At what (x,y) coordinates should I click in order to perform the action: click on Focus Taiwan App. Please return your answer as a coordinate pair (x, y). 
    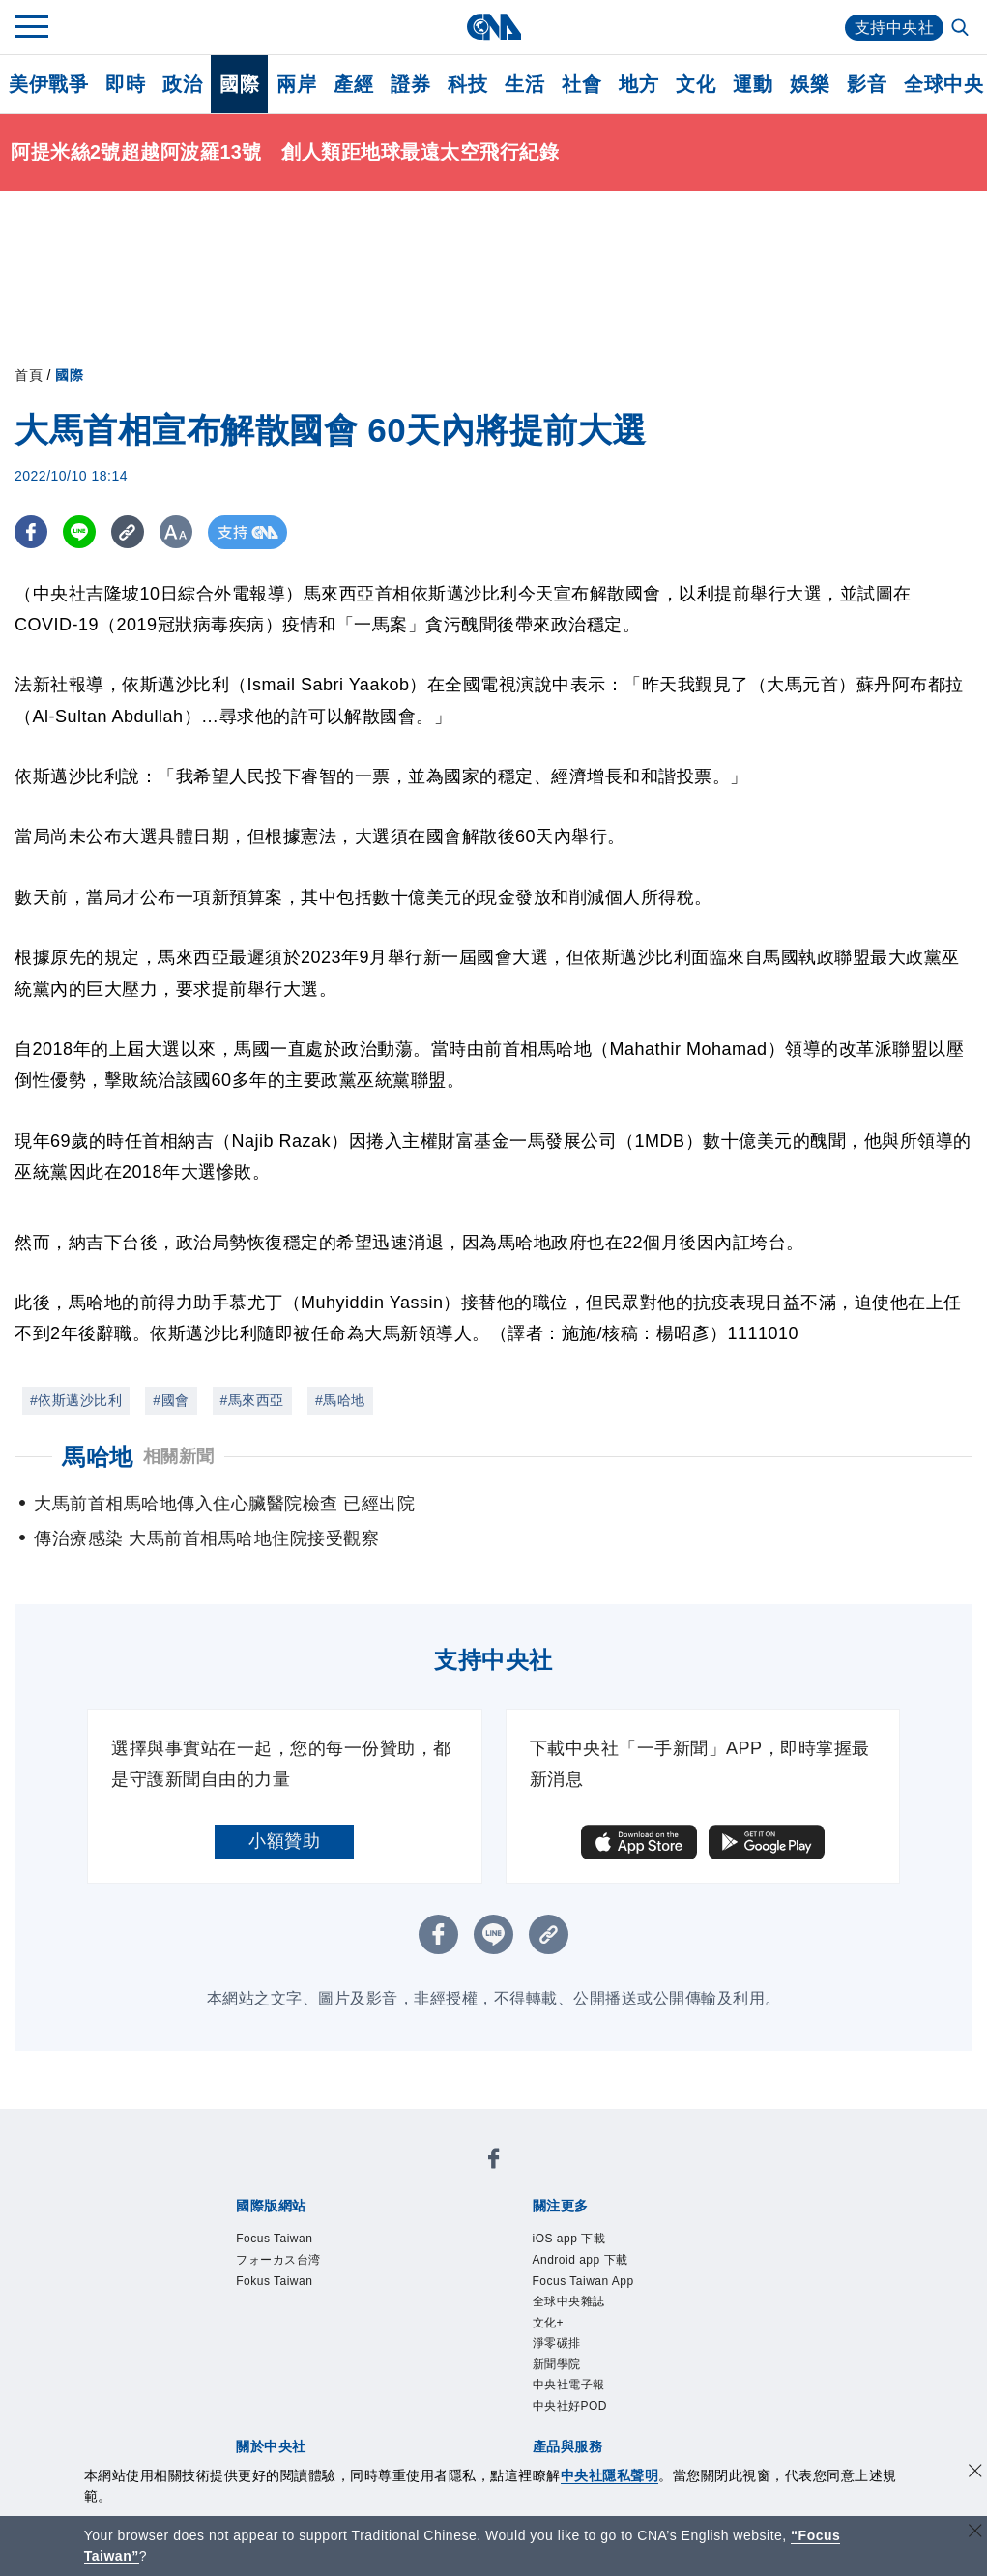
    Looking at the image, I should click on (583, 2281).